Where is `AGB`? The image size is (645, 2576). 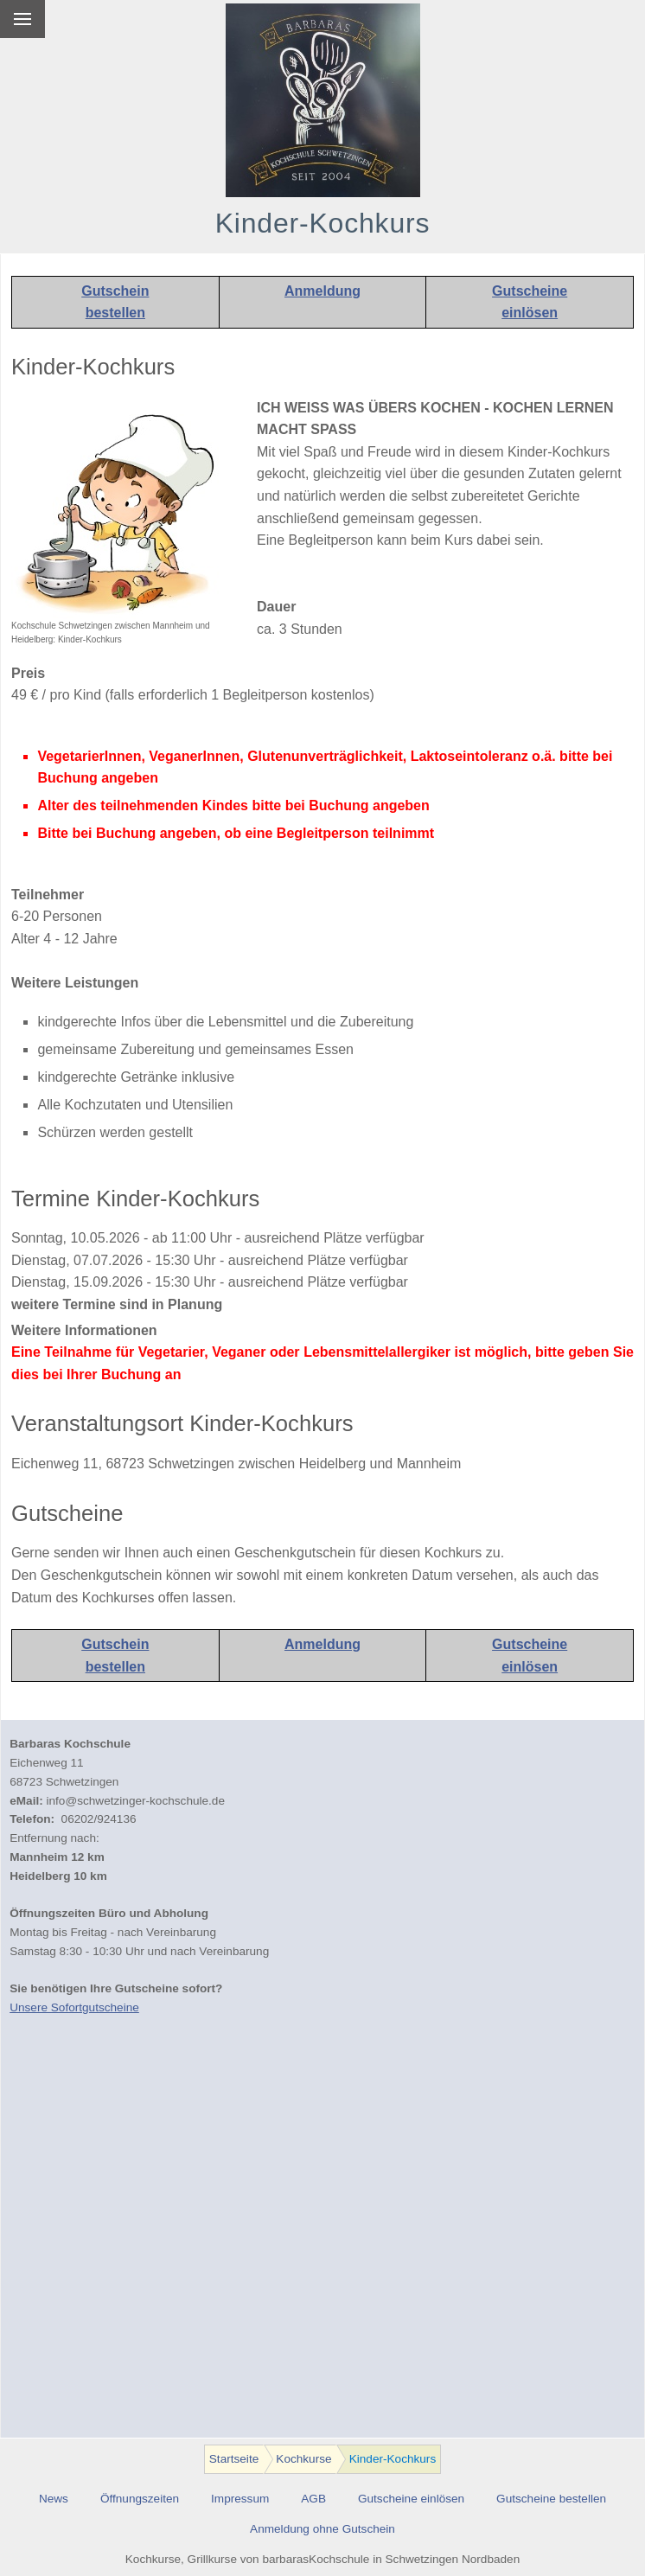 AGB is located at coordinates (313, 2498).